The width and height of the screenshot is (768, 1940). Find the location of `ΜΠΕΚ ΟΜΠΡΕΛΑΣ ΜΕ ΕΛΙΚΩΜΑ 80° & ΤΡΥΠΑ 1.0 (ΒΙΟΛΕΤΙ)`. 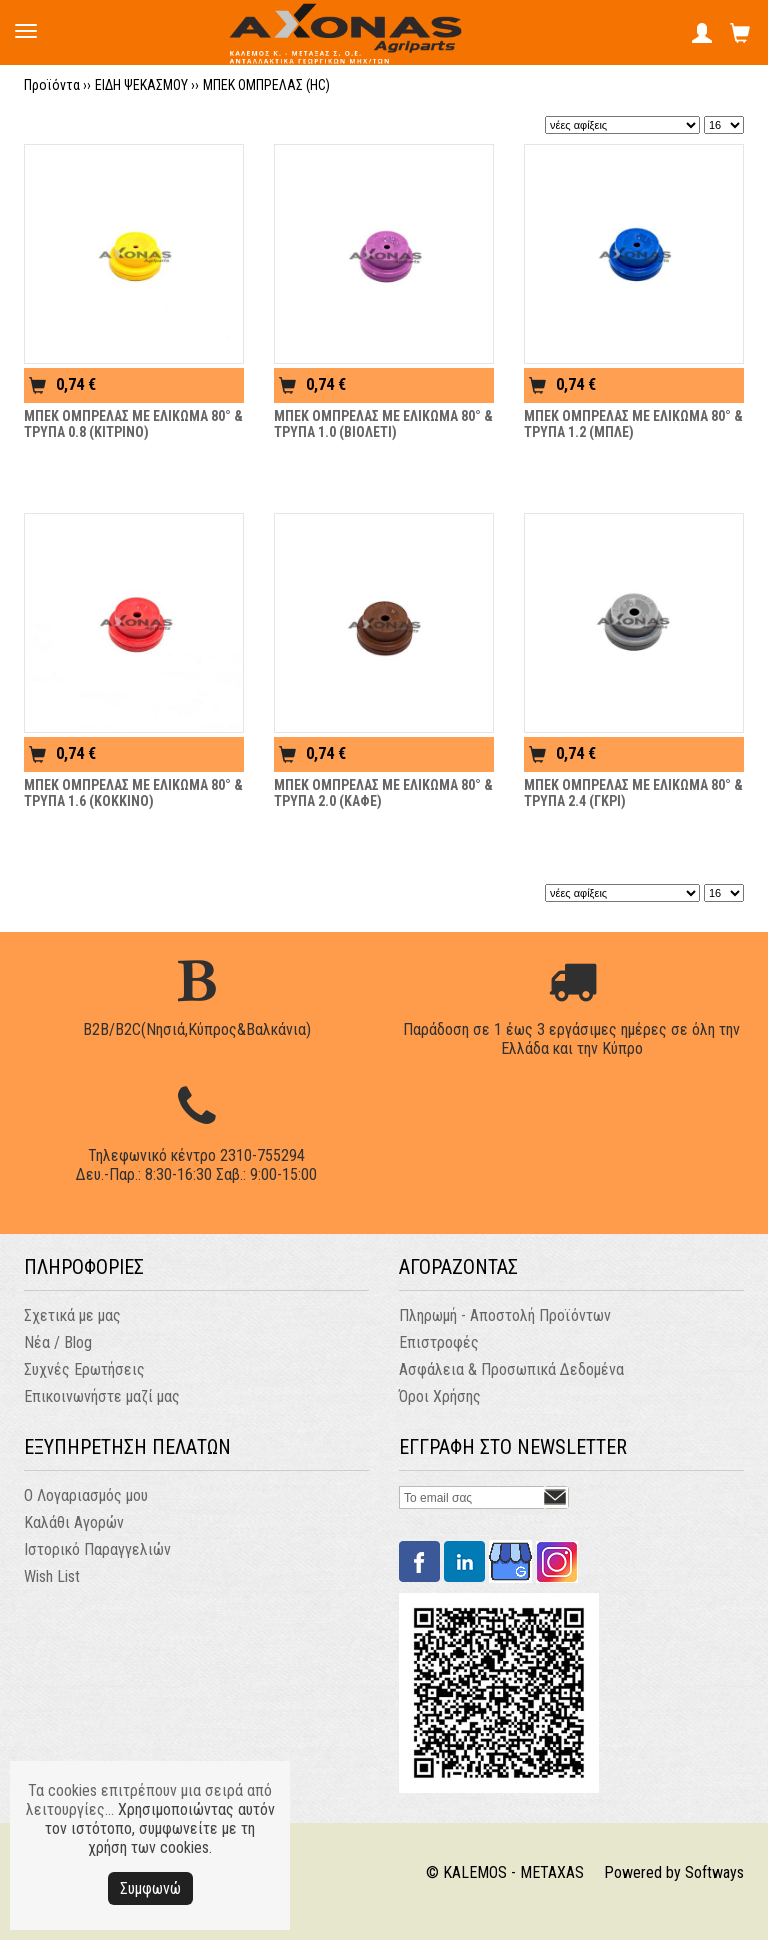

ΜΠΕΚ ΟΜΠΡΕΛΑΣ ΜΕ ΕΛΙΚΩΜΑ 80° & ΤΡΥΠΑ 1.0 (ΒΙΟΛΕΤΙ) is located at coordinates (383, 424).